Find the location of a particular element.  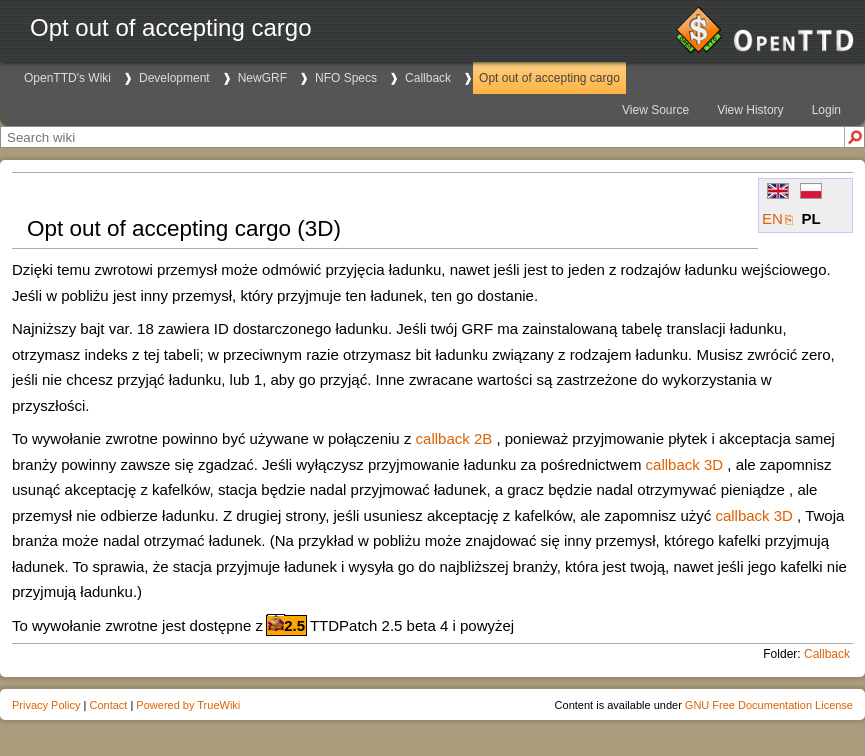

Privacy Policy is located at coordinates (46, 705).